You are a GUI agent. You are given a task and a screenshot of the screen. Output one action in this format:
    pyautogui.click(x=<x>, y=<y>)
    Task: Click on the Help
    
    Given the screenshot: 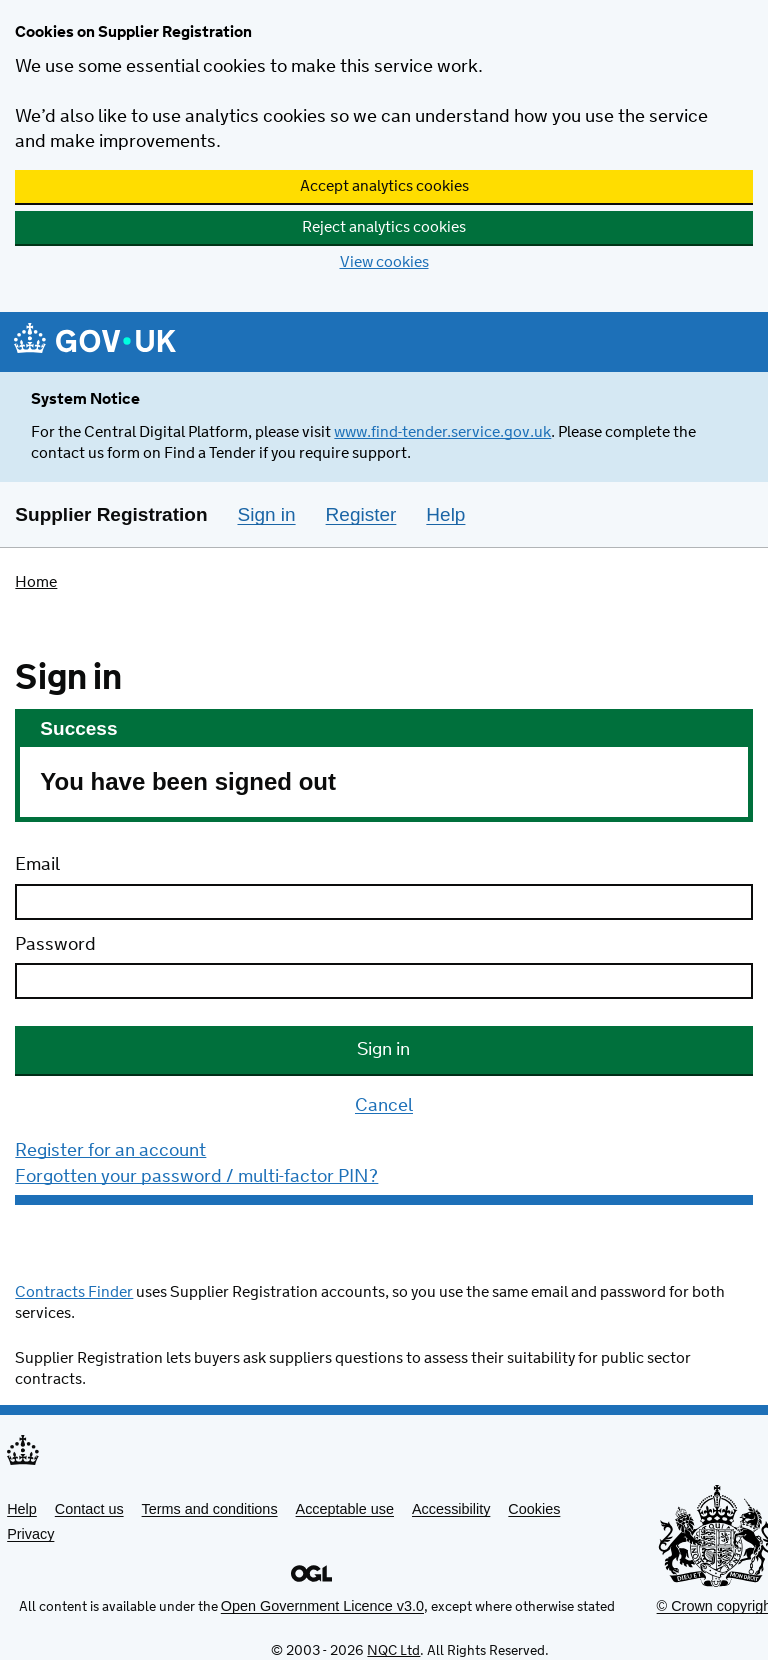 What is the action you would take?
    pyautogui.click(x=22, y=1509)
    